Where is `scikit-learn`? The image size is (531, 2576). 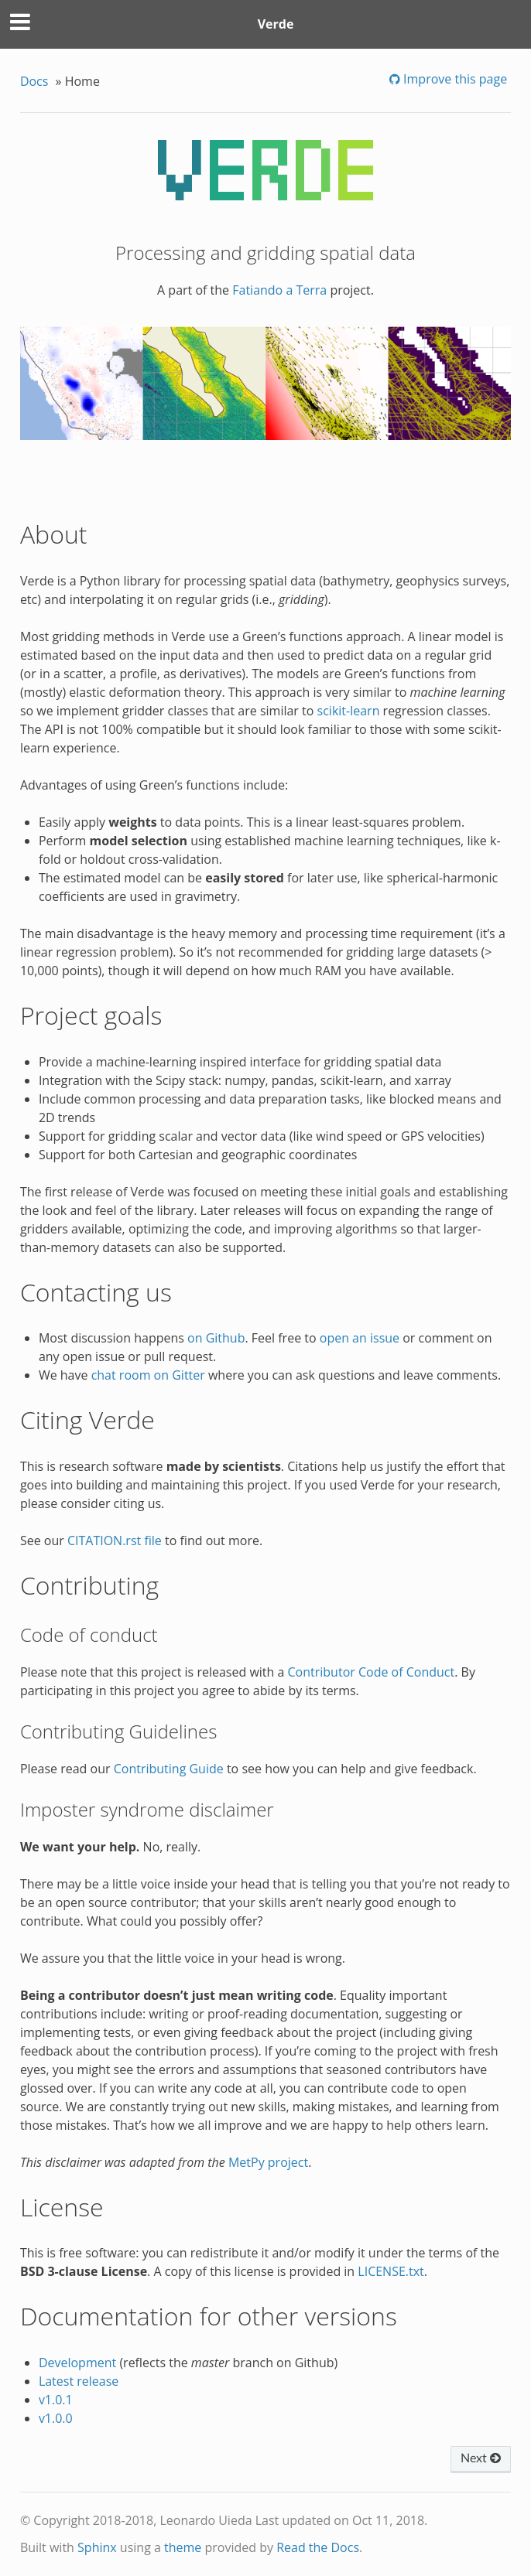
scikit-learn is located at coordinates (348, 710).